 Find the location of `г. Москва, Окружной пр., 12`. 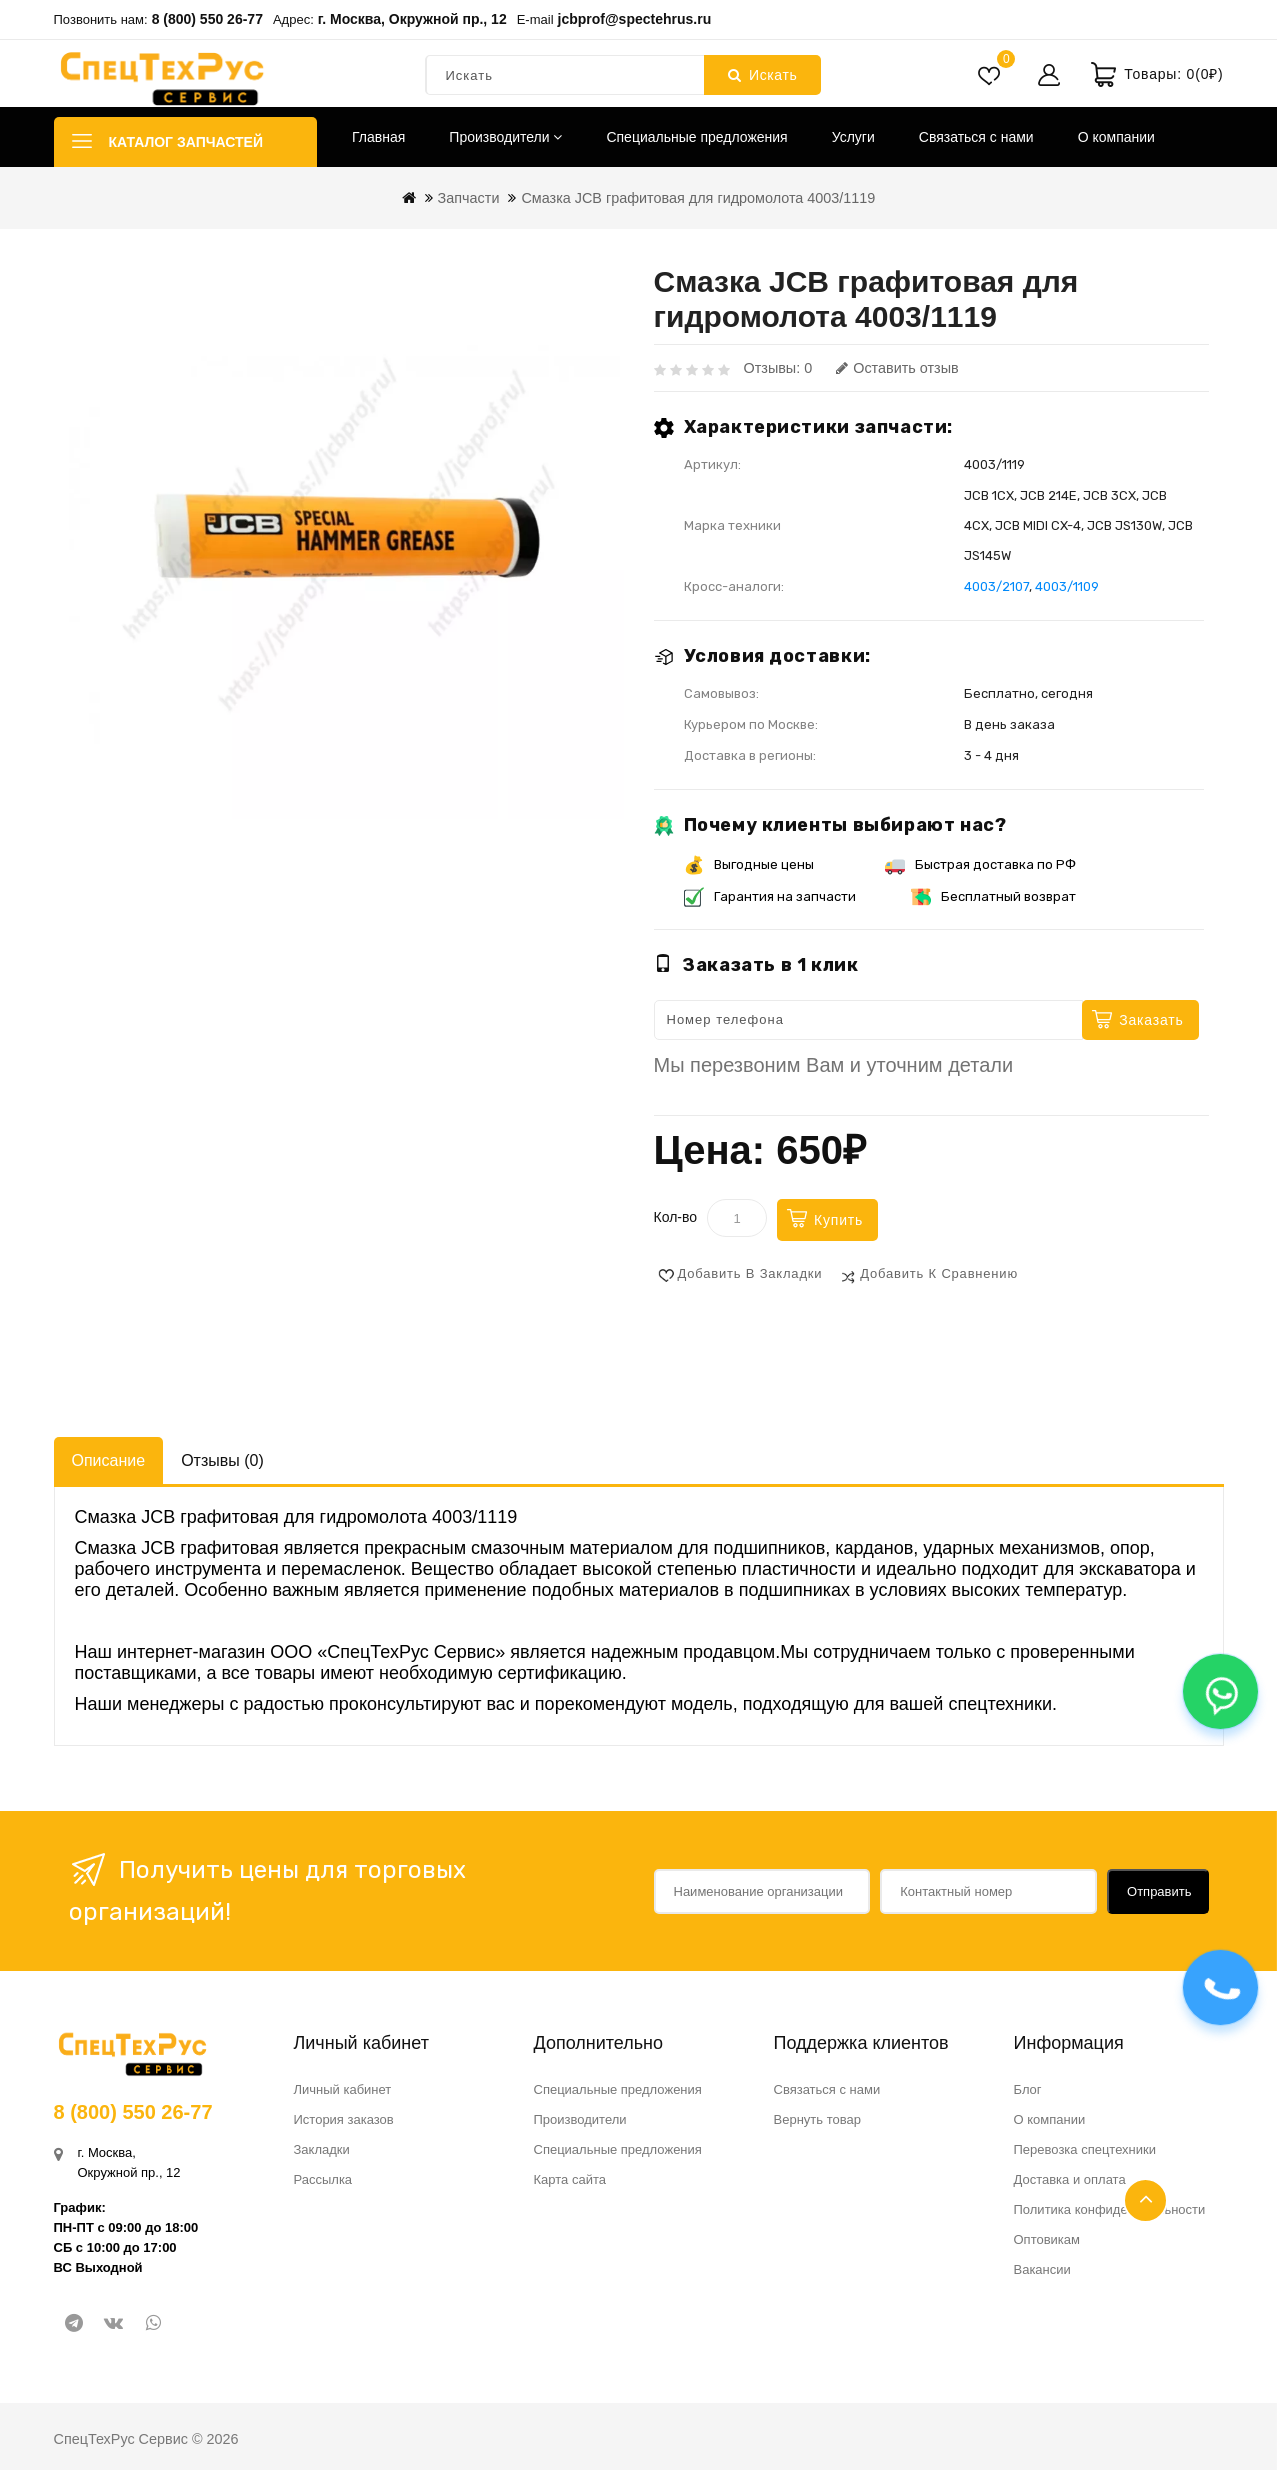

г. Москва, Окружной пр., 12 is located at coordinates (412, 19).